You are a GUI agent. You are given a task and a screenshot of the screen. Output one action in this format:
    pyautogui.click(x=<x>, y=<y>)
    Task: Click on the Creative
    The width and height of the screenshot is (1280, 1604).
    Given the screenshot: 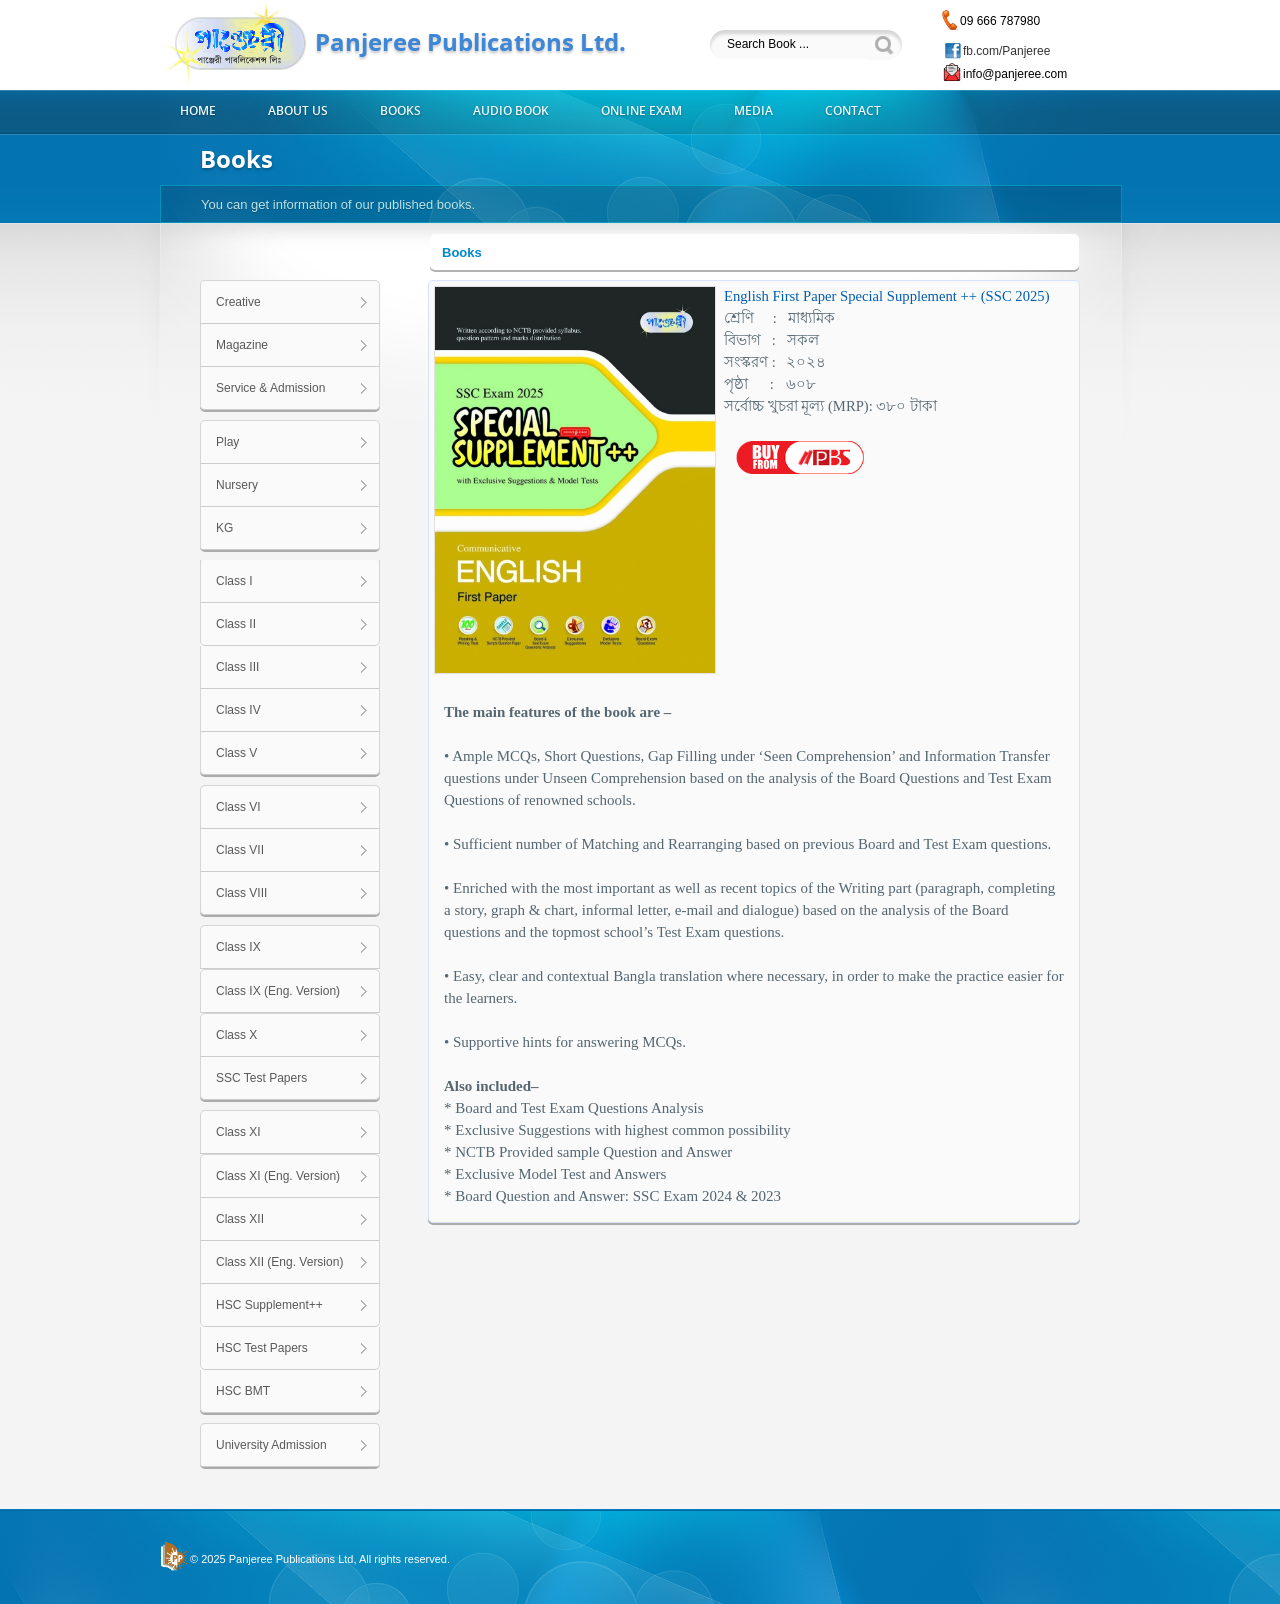 What is the action you would take?
    pyautogui.click(x=238, y=302)
    